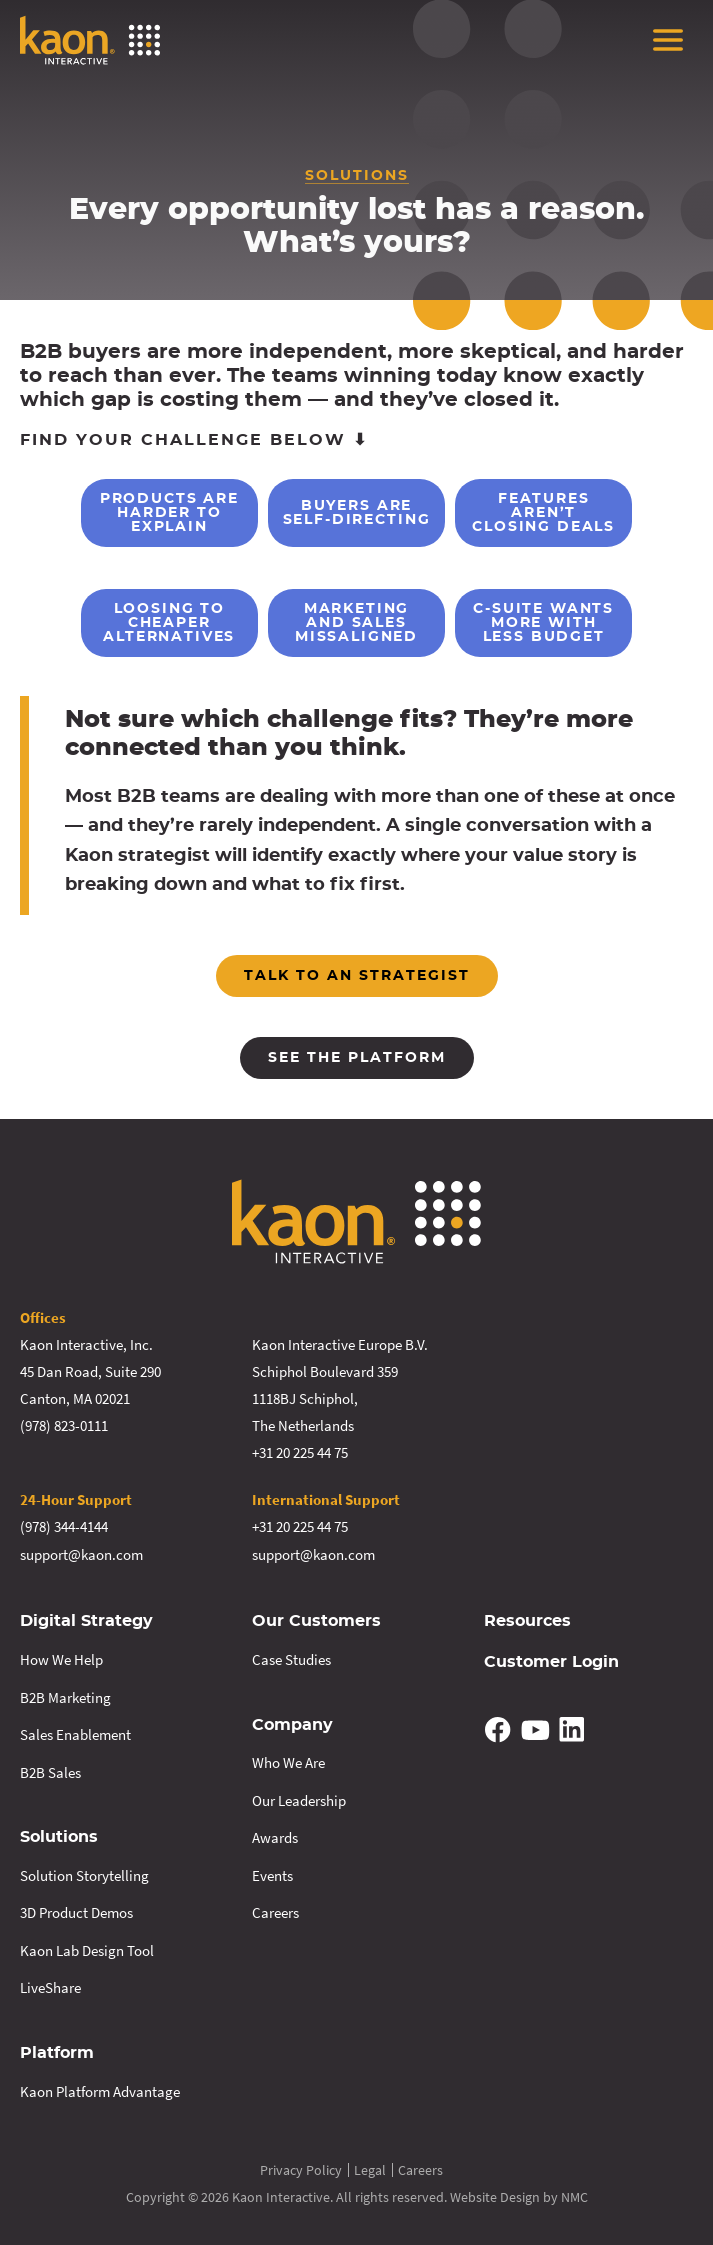 Image resolution: width=713 pixels, height=2245 pixels. Describe the element at coordinates (132, 513) in the screenshot. I see `Products are Harder to Explain` at that location.